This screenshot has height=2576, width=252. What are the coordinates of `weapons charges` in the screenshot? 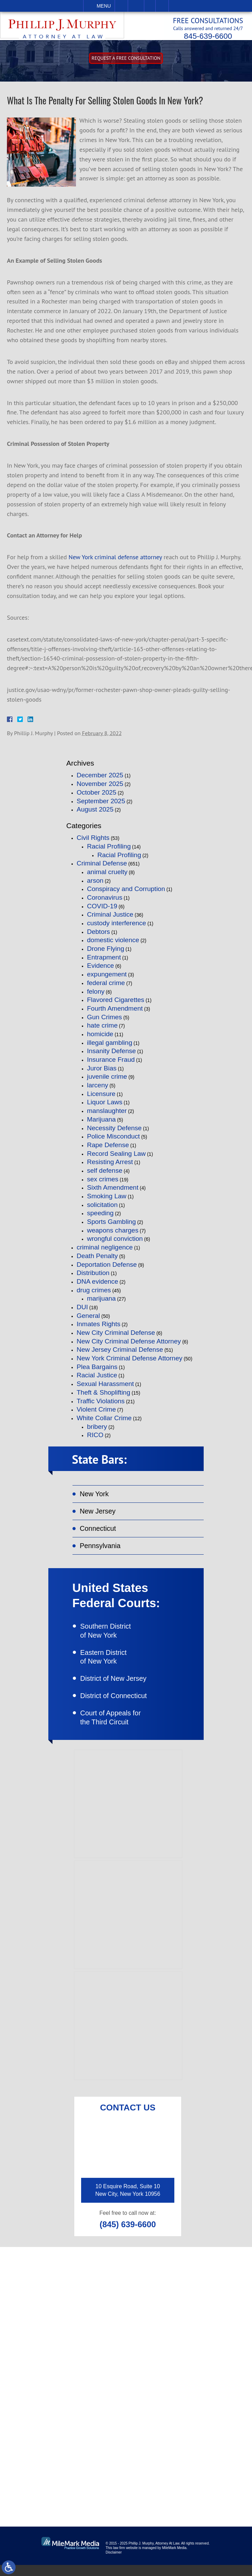 It's located at (112, 1235).